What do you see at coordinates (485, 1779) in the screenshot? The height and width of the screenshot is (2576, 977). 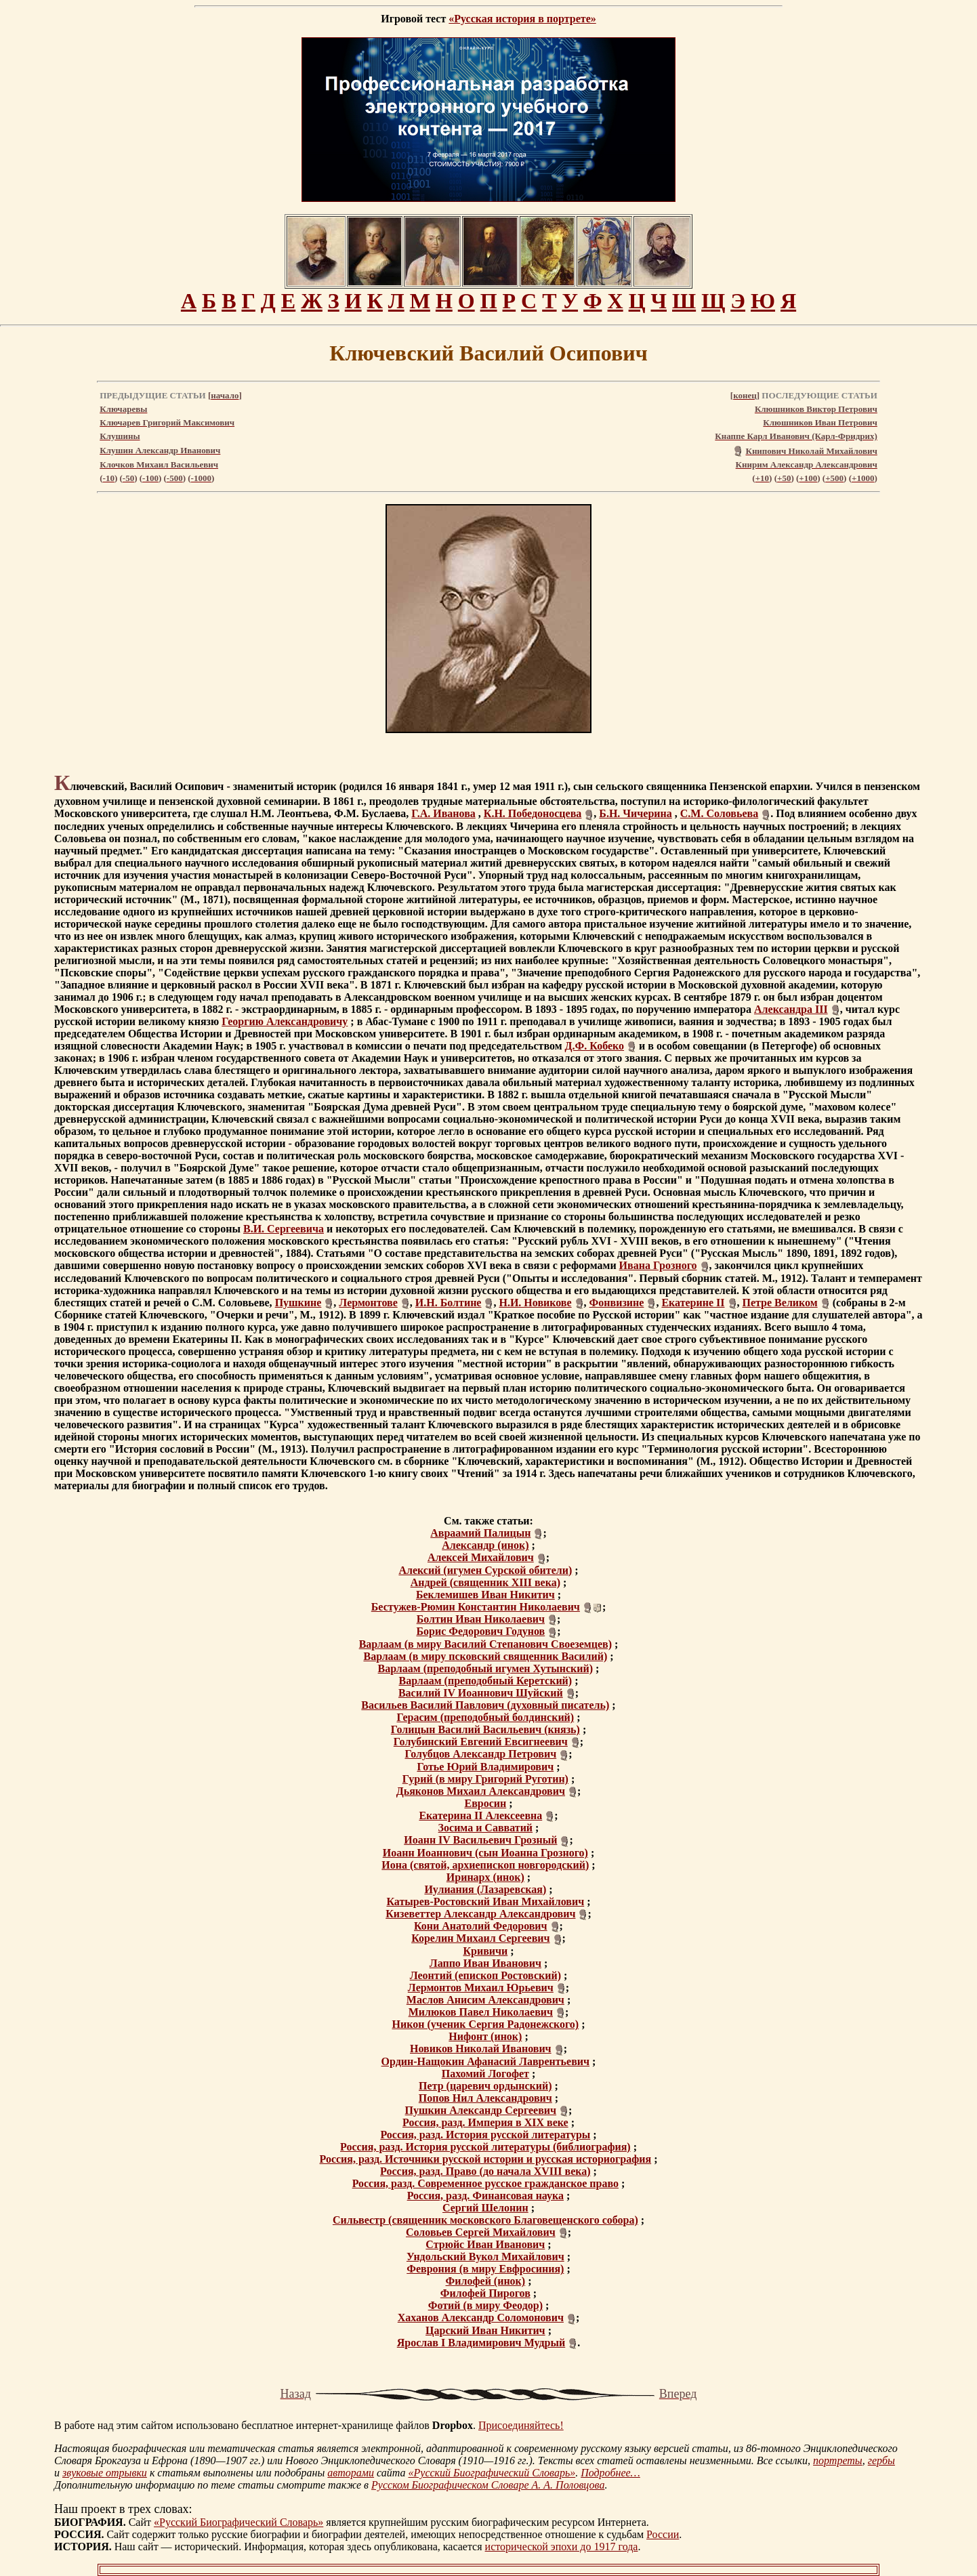 I see `Гурий (в миру Григорий Руготин)` at bounding box center [485, 1779].